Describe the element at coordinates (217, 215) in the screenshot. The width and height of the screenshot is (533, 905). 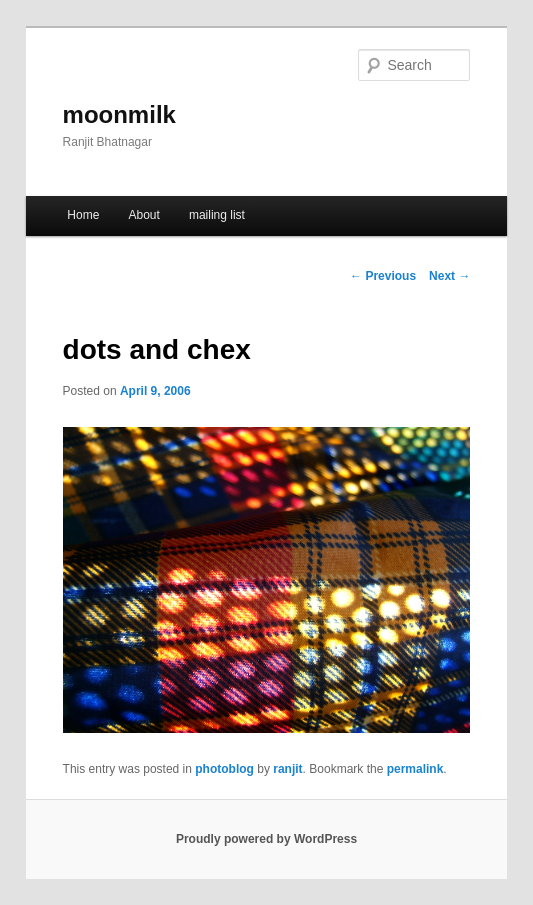
I see `mailing list` at that location.